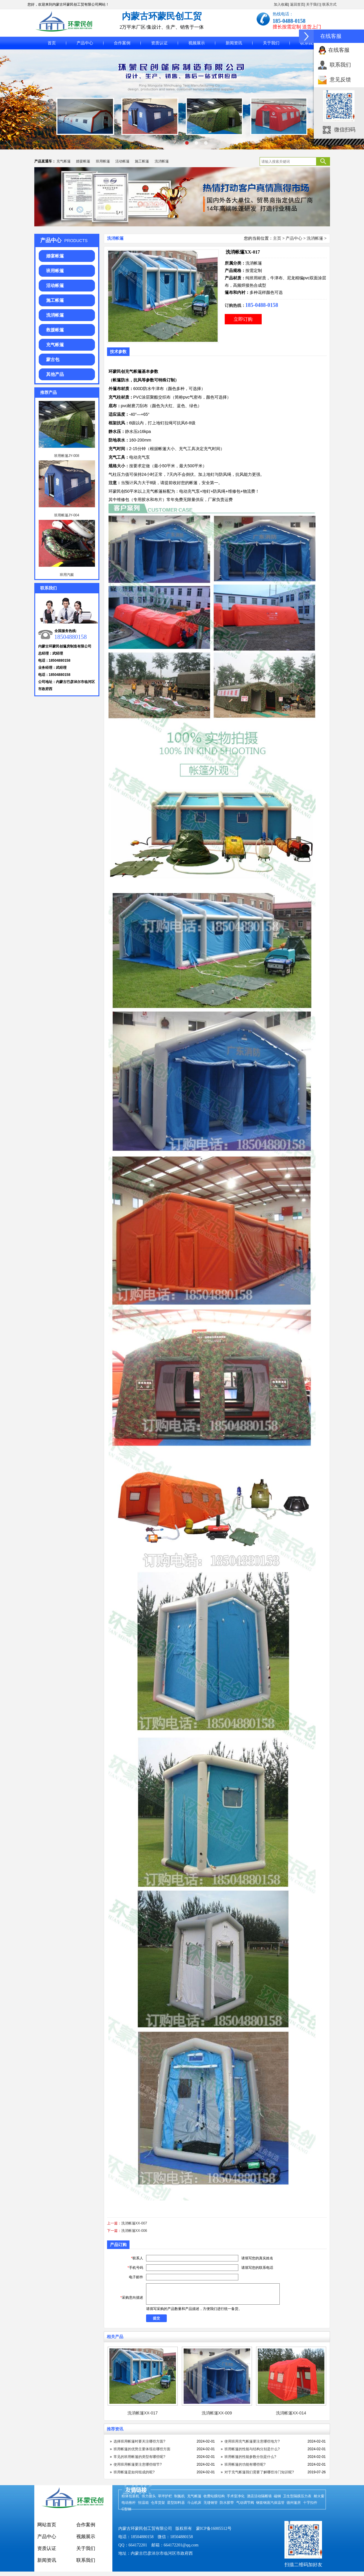 Image resolution: width=364 pixels, height=2576 pixels. What do you see at coordinates (277, 238) in the screenshot?
I see `主页` at bounding box center [277, 238].